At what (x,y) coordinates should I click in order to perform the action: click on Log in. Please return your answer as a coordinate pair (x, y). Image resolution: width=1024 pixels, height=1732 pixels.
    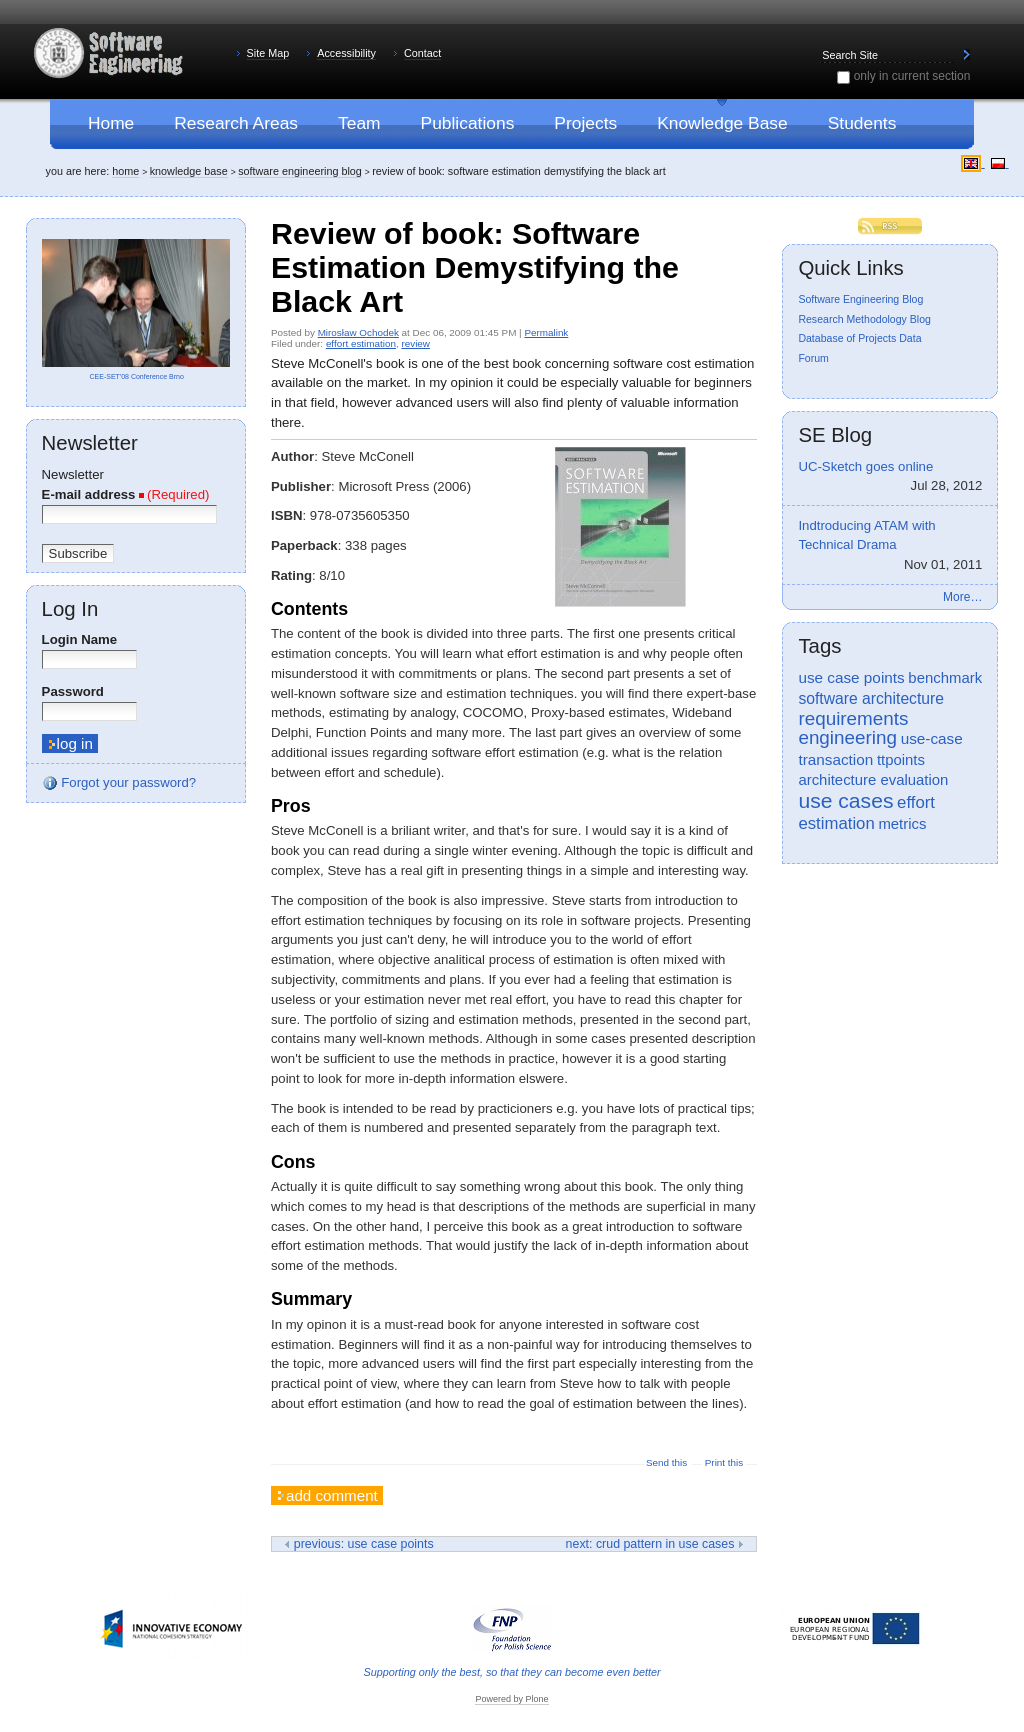
    Looking at the image, I should click on (70, 609).